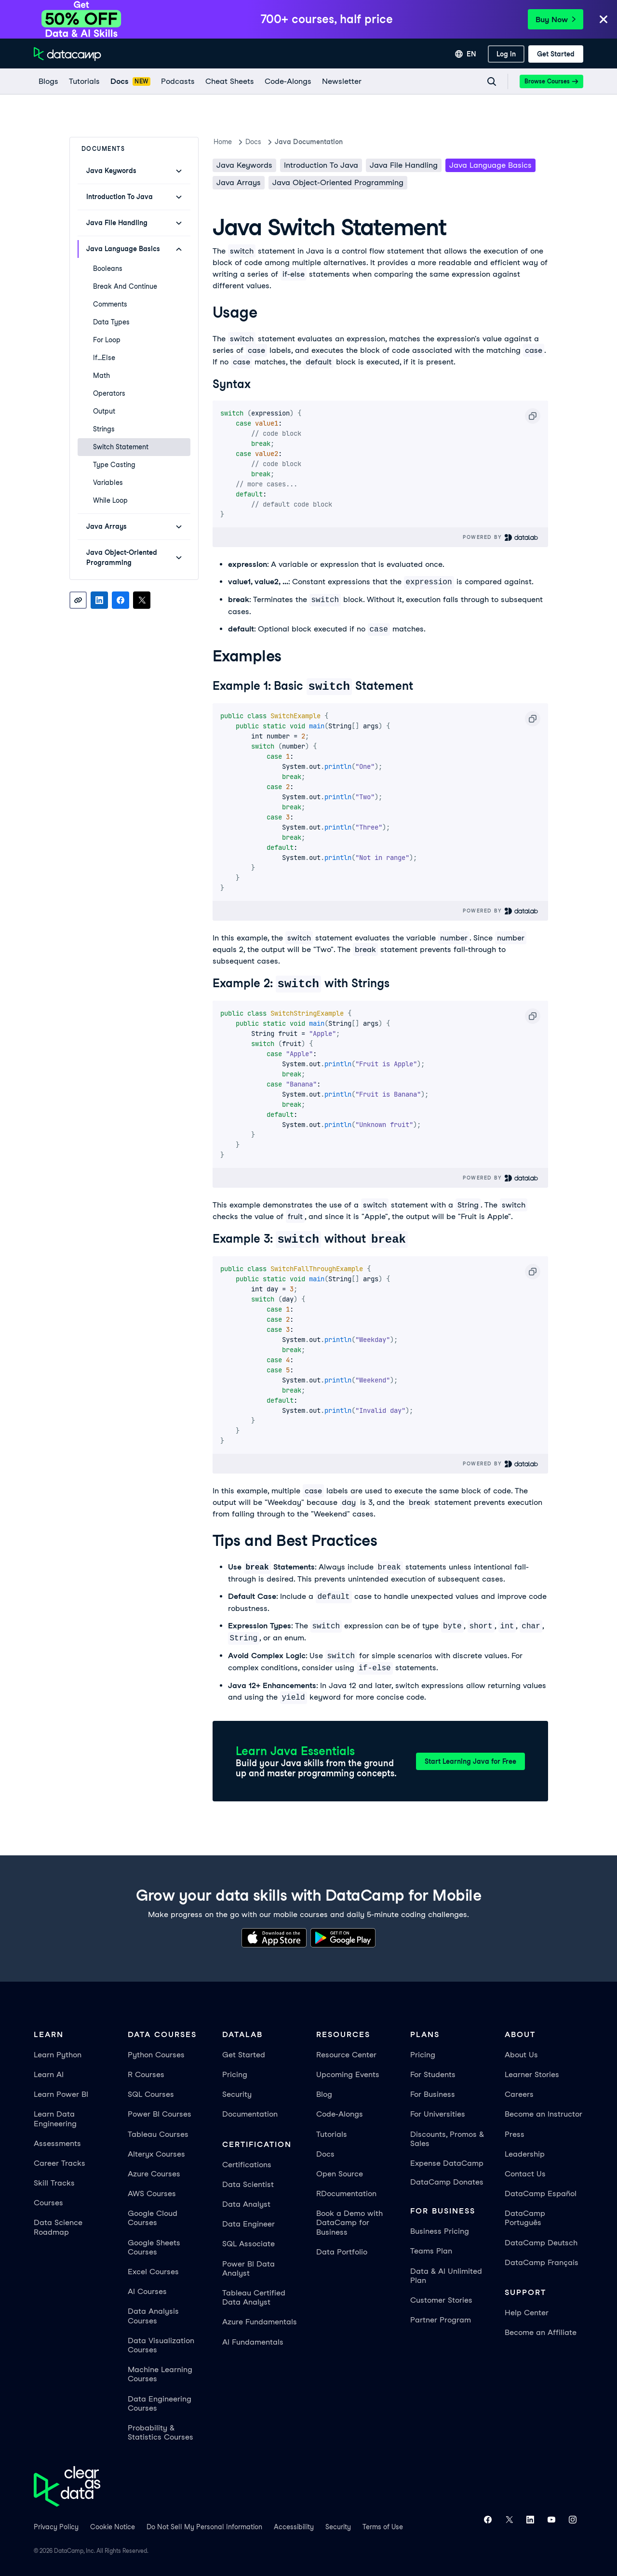 This screenshot has width=617, height=2576. What do you see at coordinates (248, 2222) in the screenshot?
I see `Data Engineer` at bounding box center [248, 2222].